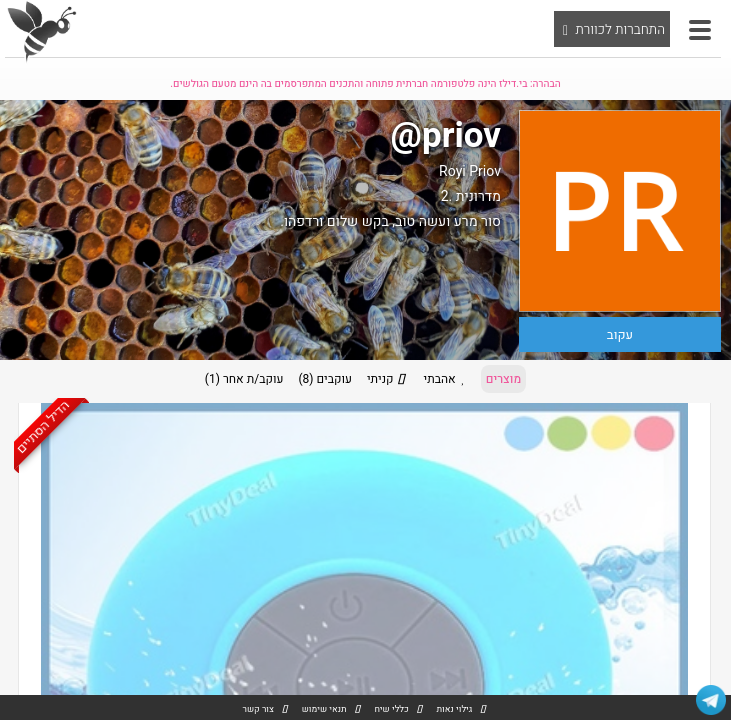  Describe the element at coordinates (503, 379) in the screenshot. I see `מוצרים` at that location.